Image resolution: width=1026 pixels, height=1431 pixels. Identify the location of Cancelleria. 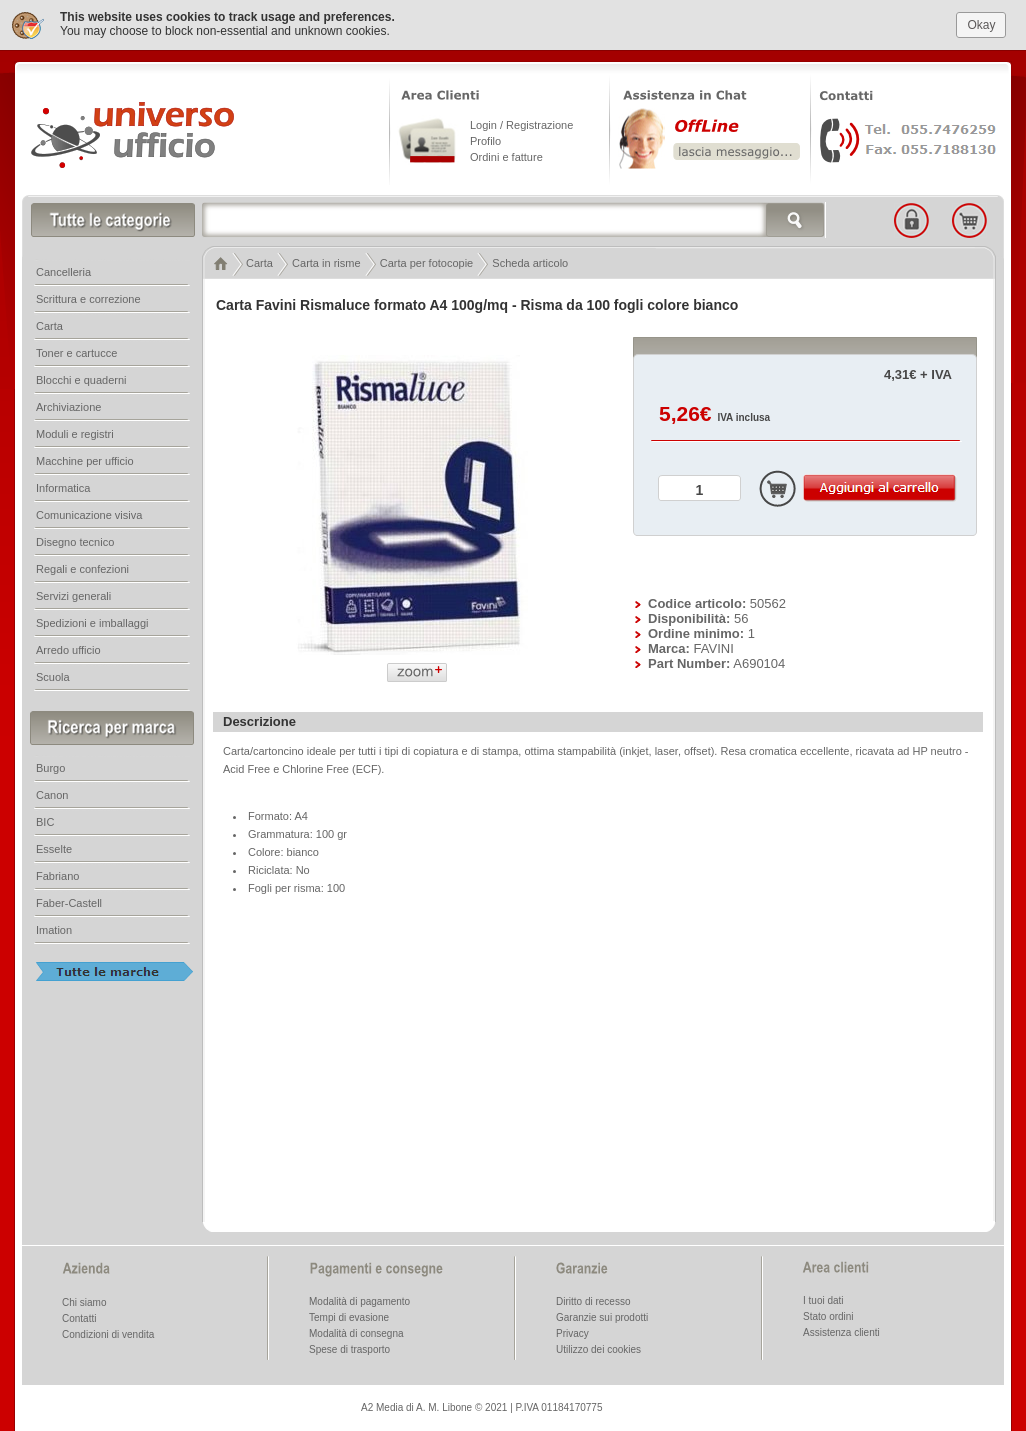
(63, 270).